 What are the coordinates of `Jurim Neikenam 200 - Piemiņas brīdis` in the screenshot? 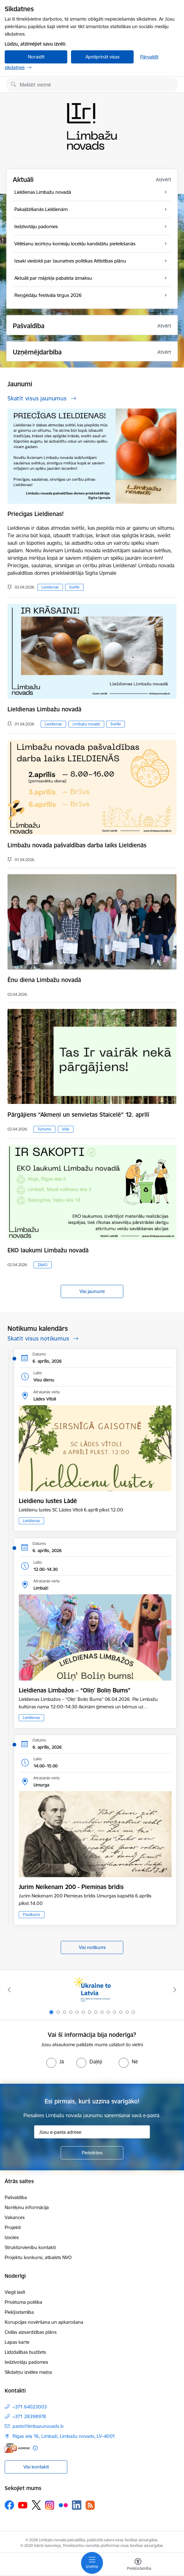 It's located at (71, 1887).